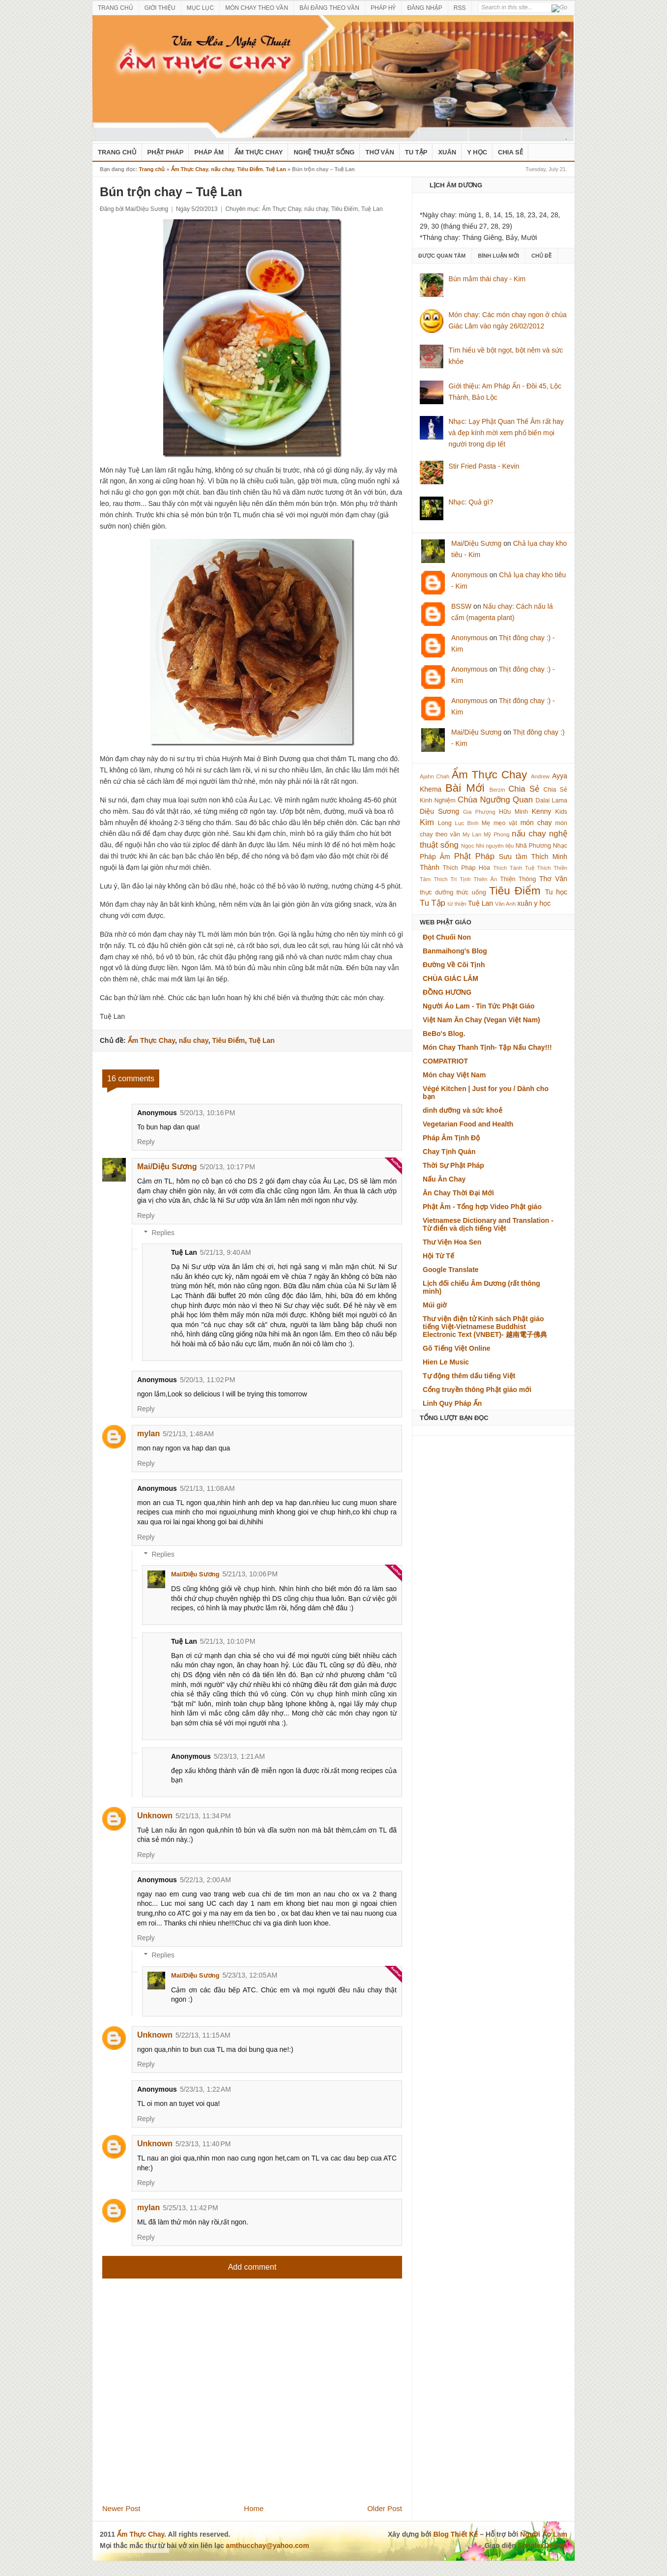  What do you see at coordinates (468, 1124) in the screenshot?
I see `Vegetarian Food and Health` at bounding box center [468, 1124].